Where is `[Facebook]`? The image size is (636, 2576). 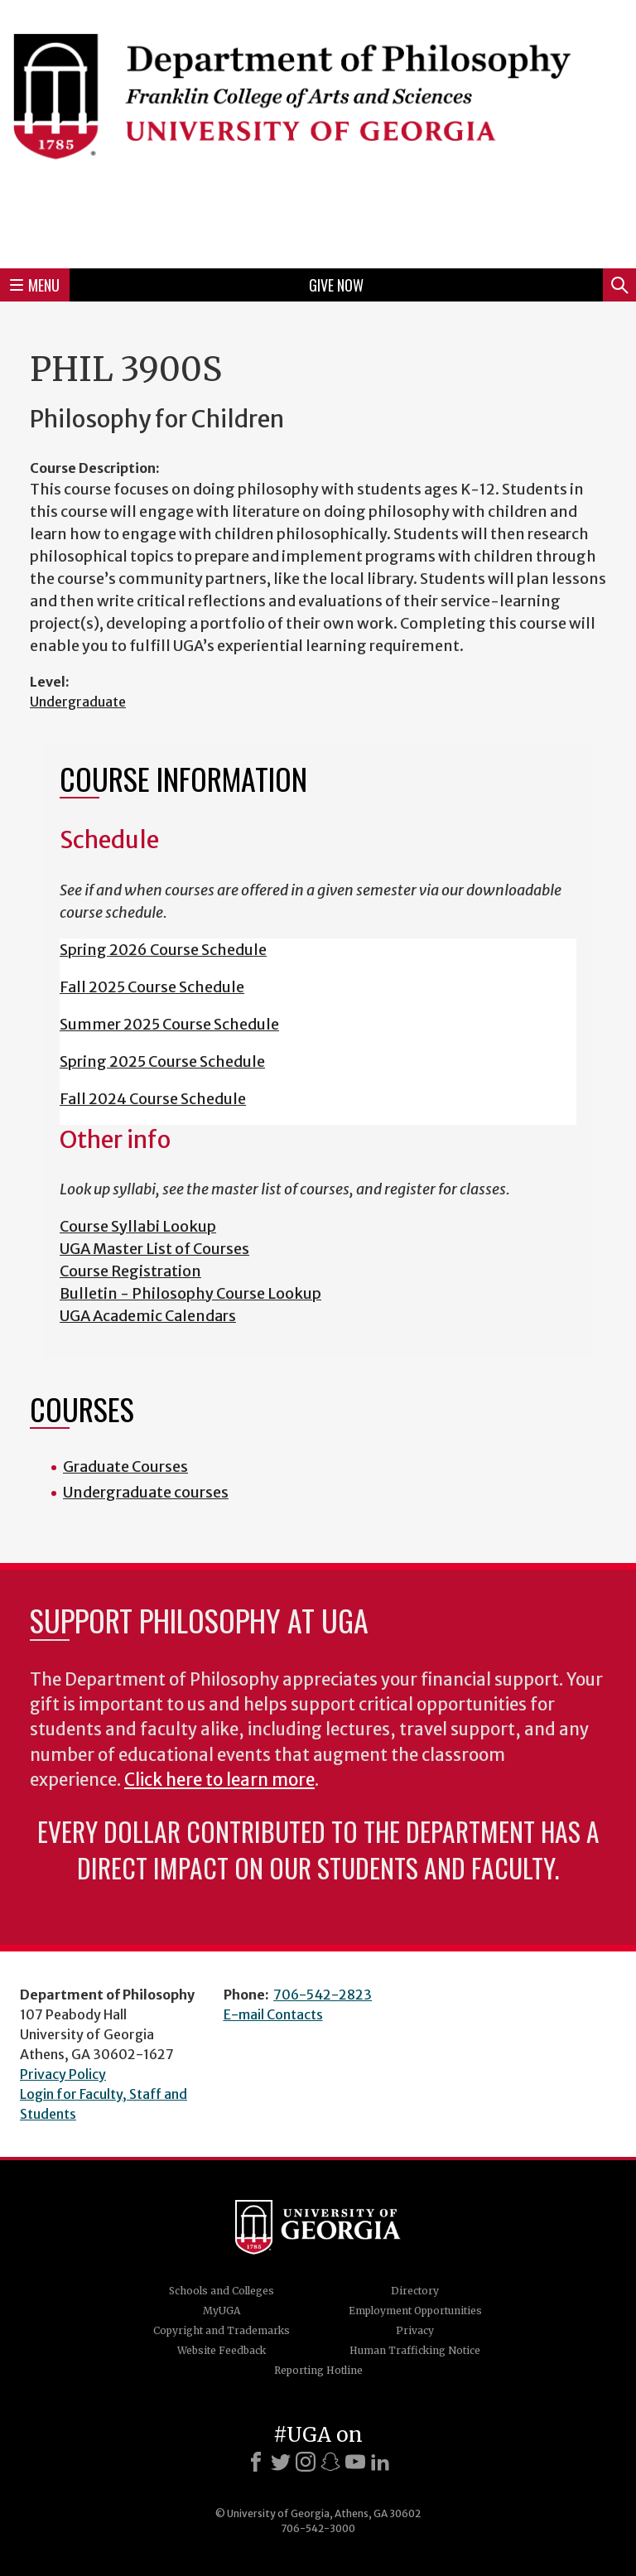 [Facebook] is located at coordinates (256, 2462).